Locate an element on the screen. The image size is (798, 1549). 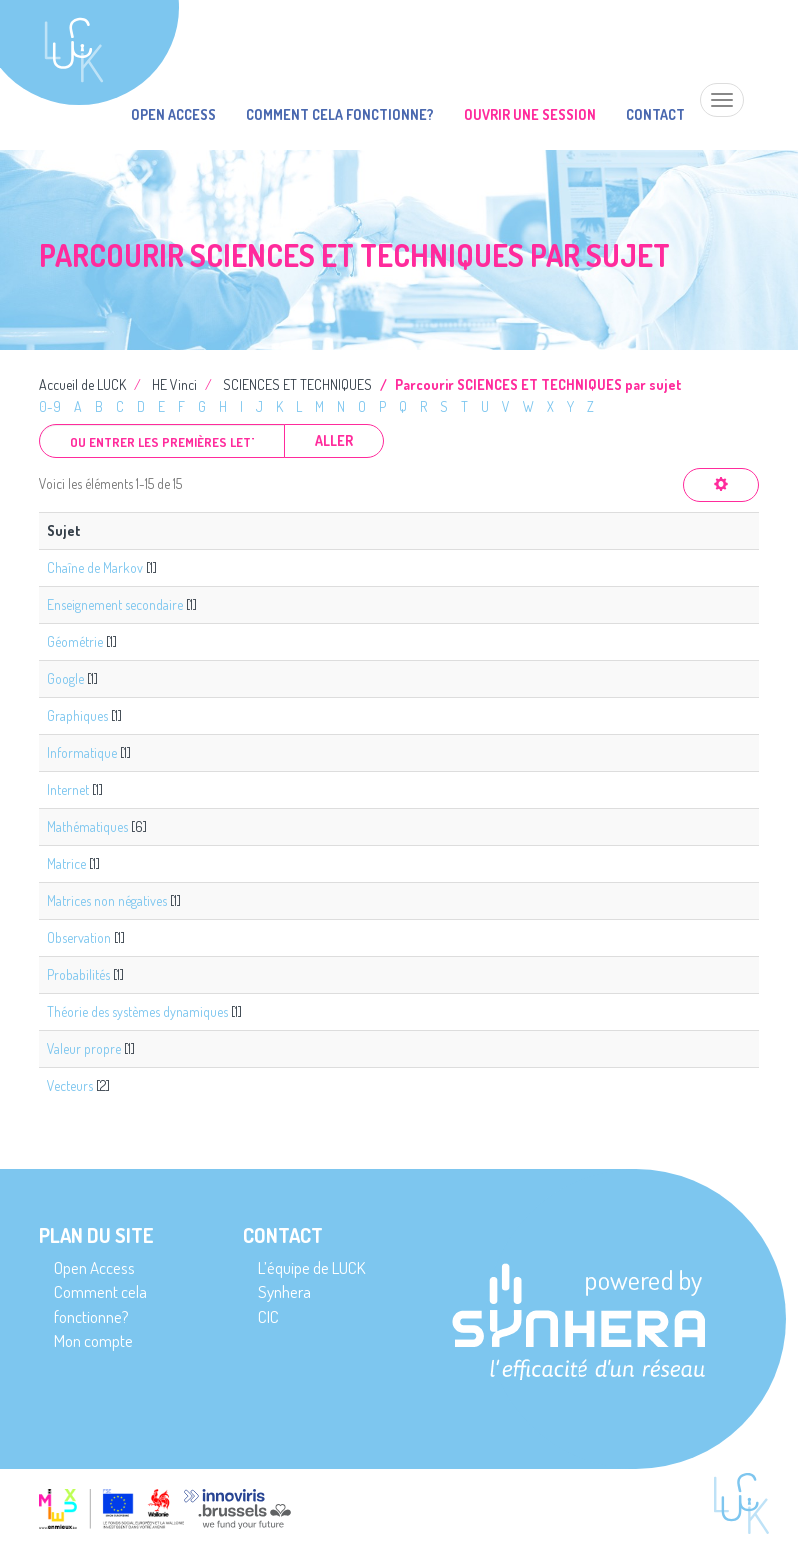
Accueil de LUCK is located at coordinates (82, 384).